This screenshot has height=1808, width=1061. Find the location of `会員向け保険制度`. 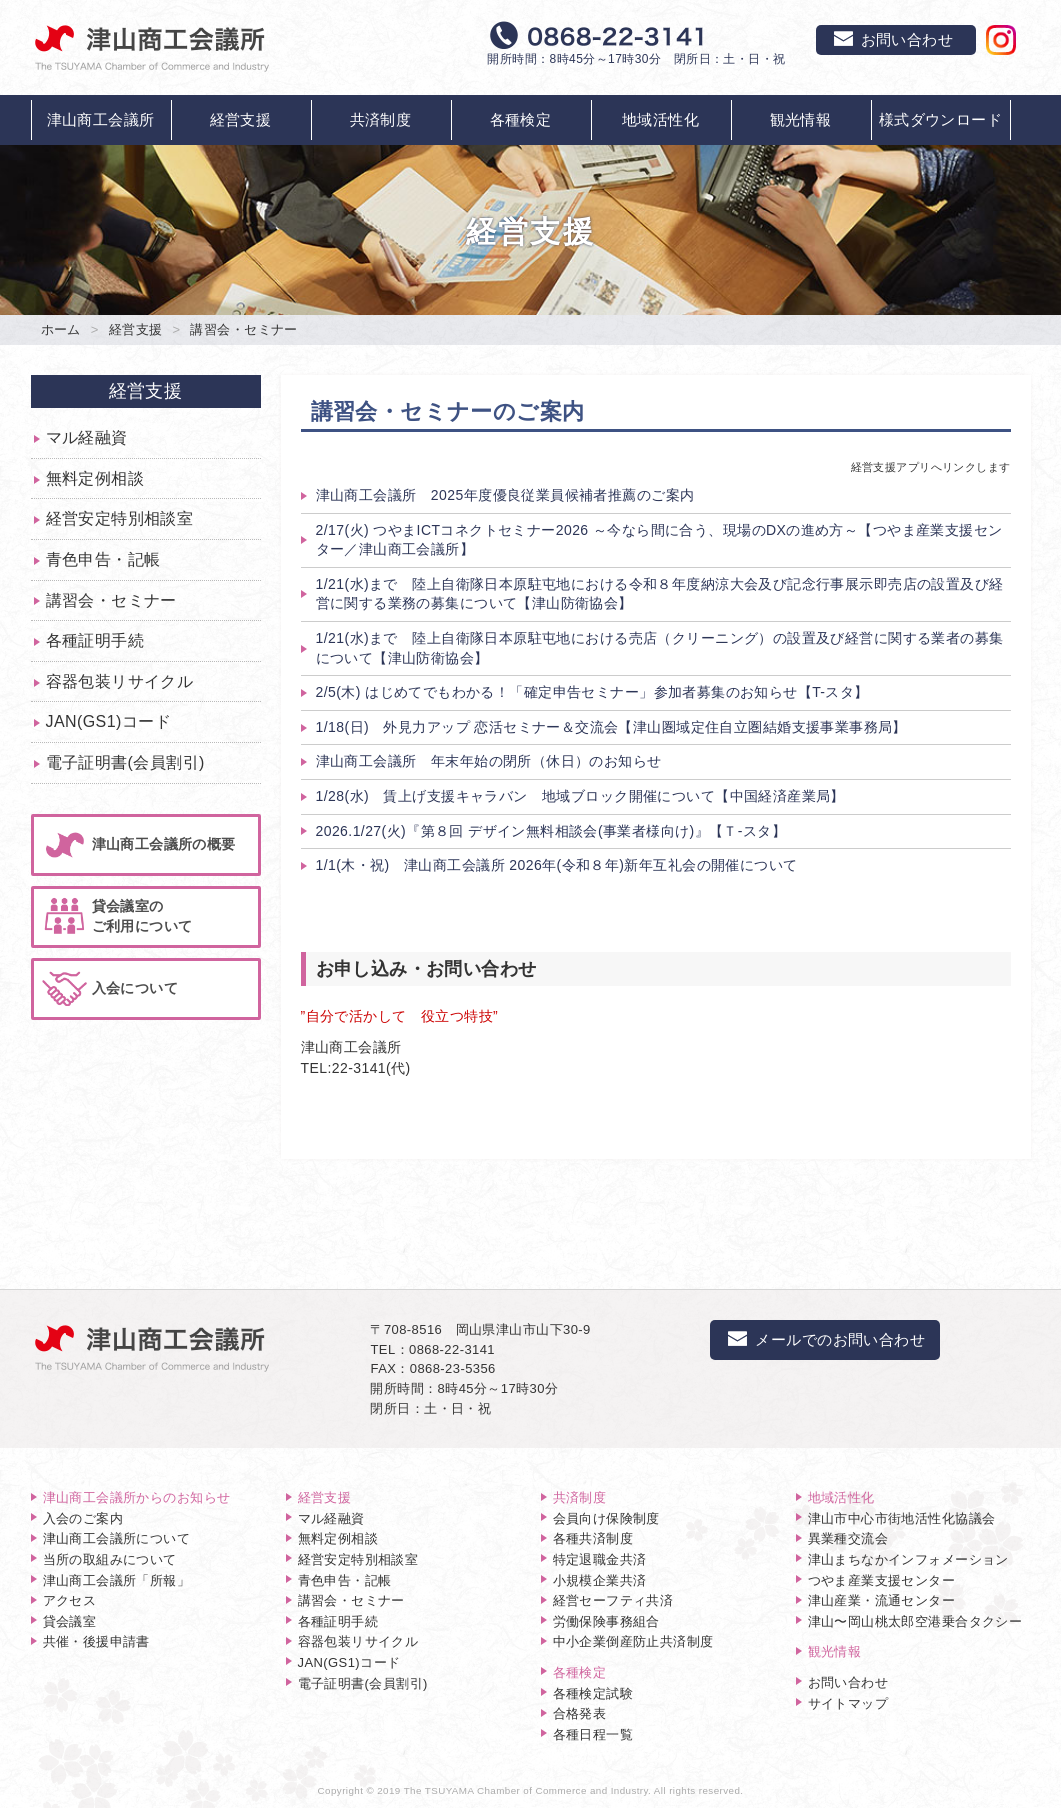

会員向け保険制度 is located at coordinates (606, 1518).